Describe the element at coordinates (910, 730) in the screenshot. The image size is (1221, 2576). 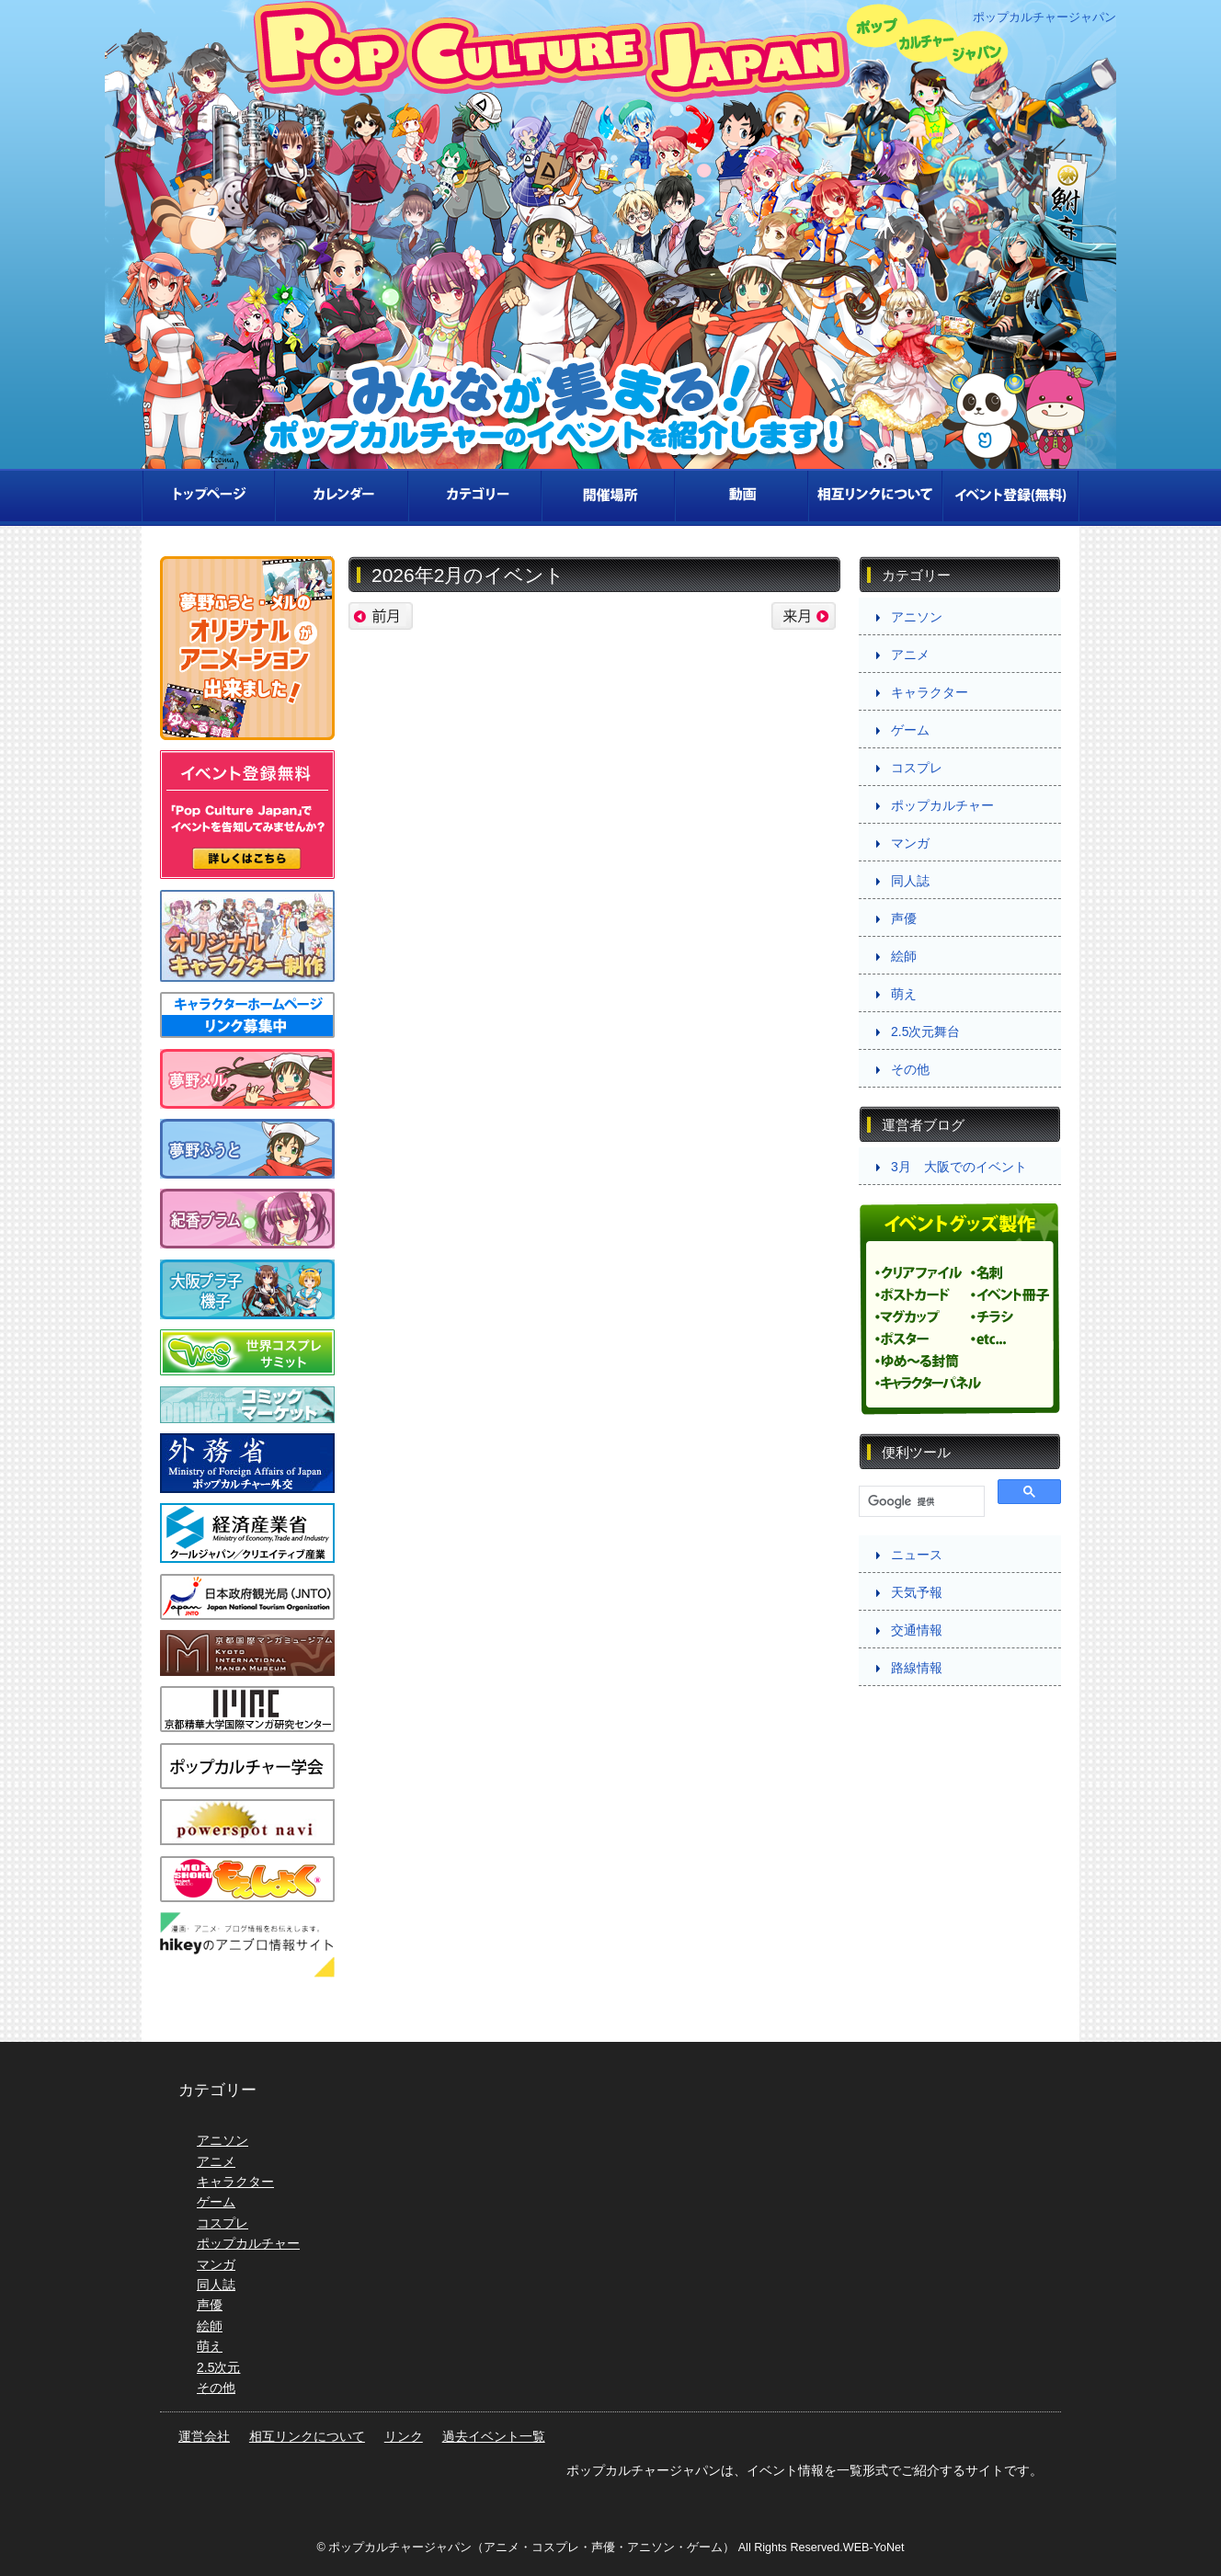
I see `ゲーム` at that location.